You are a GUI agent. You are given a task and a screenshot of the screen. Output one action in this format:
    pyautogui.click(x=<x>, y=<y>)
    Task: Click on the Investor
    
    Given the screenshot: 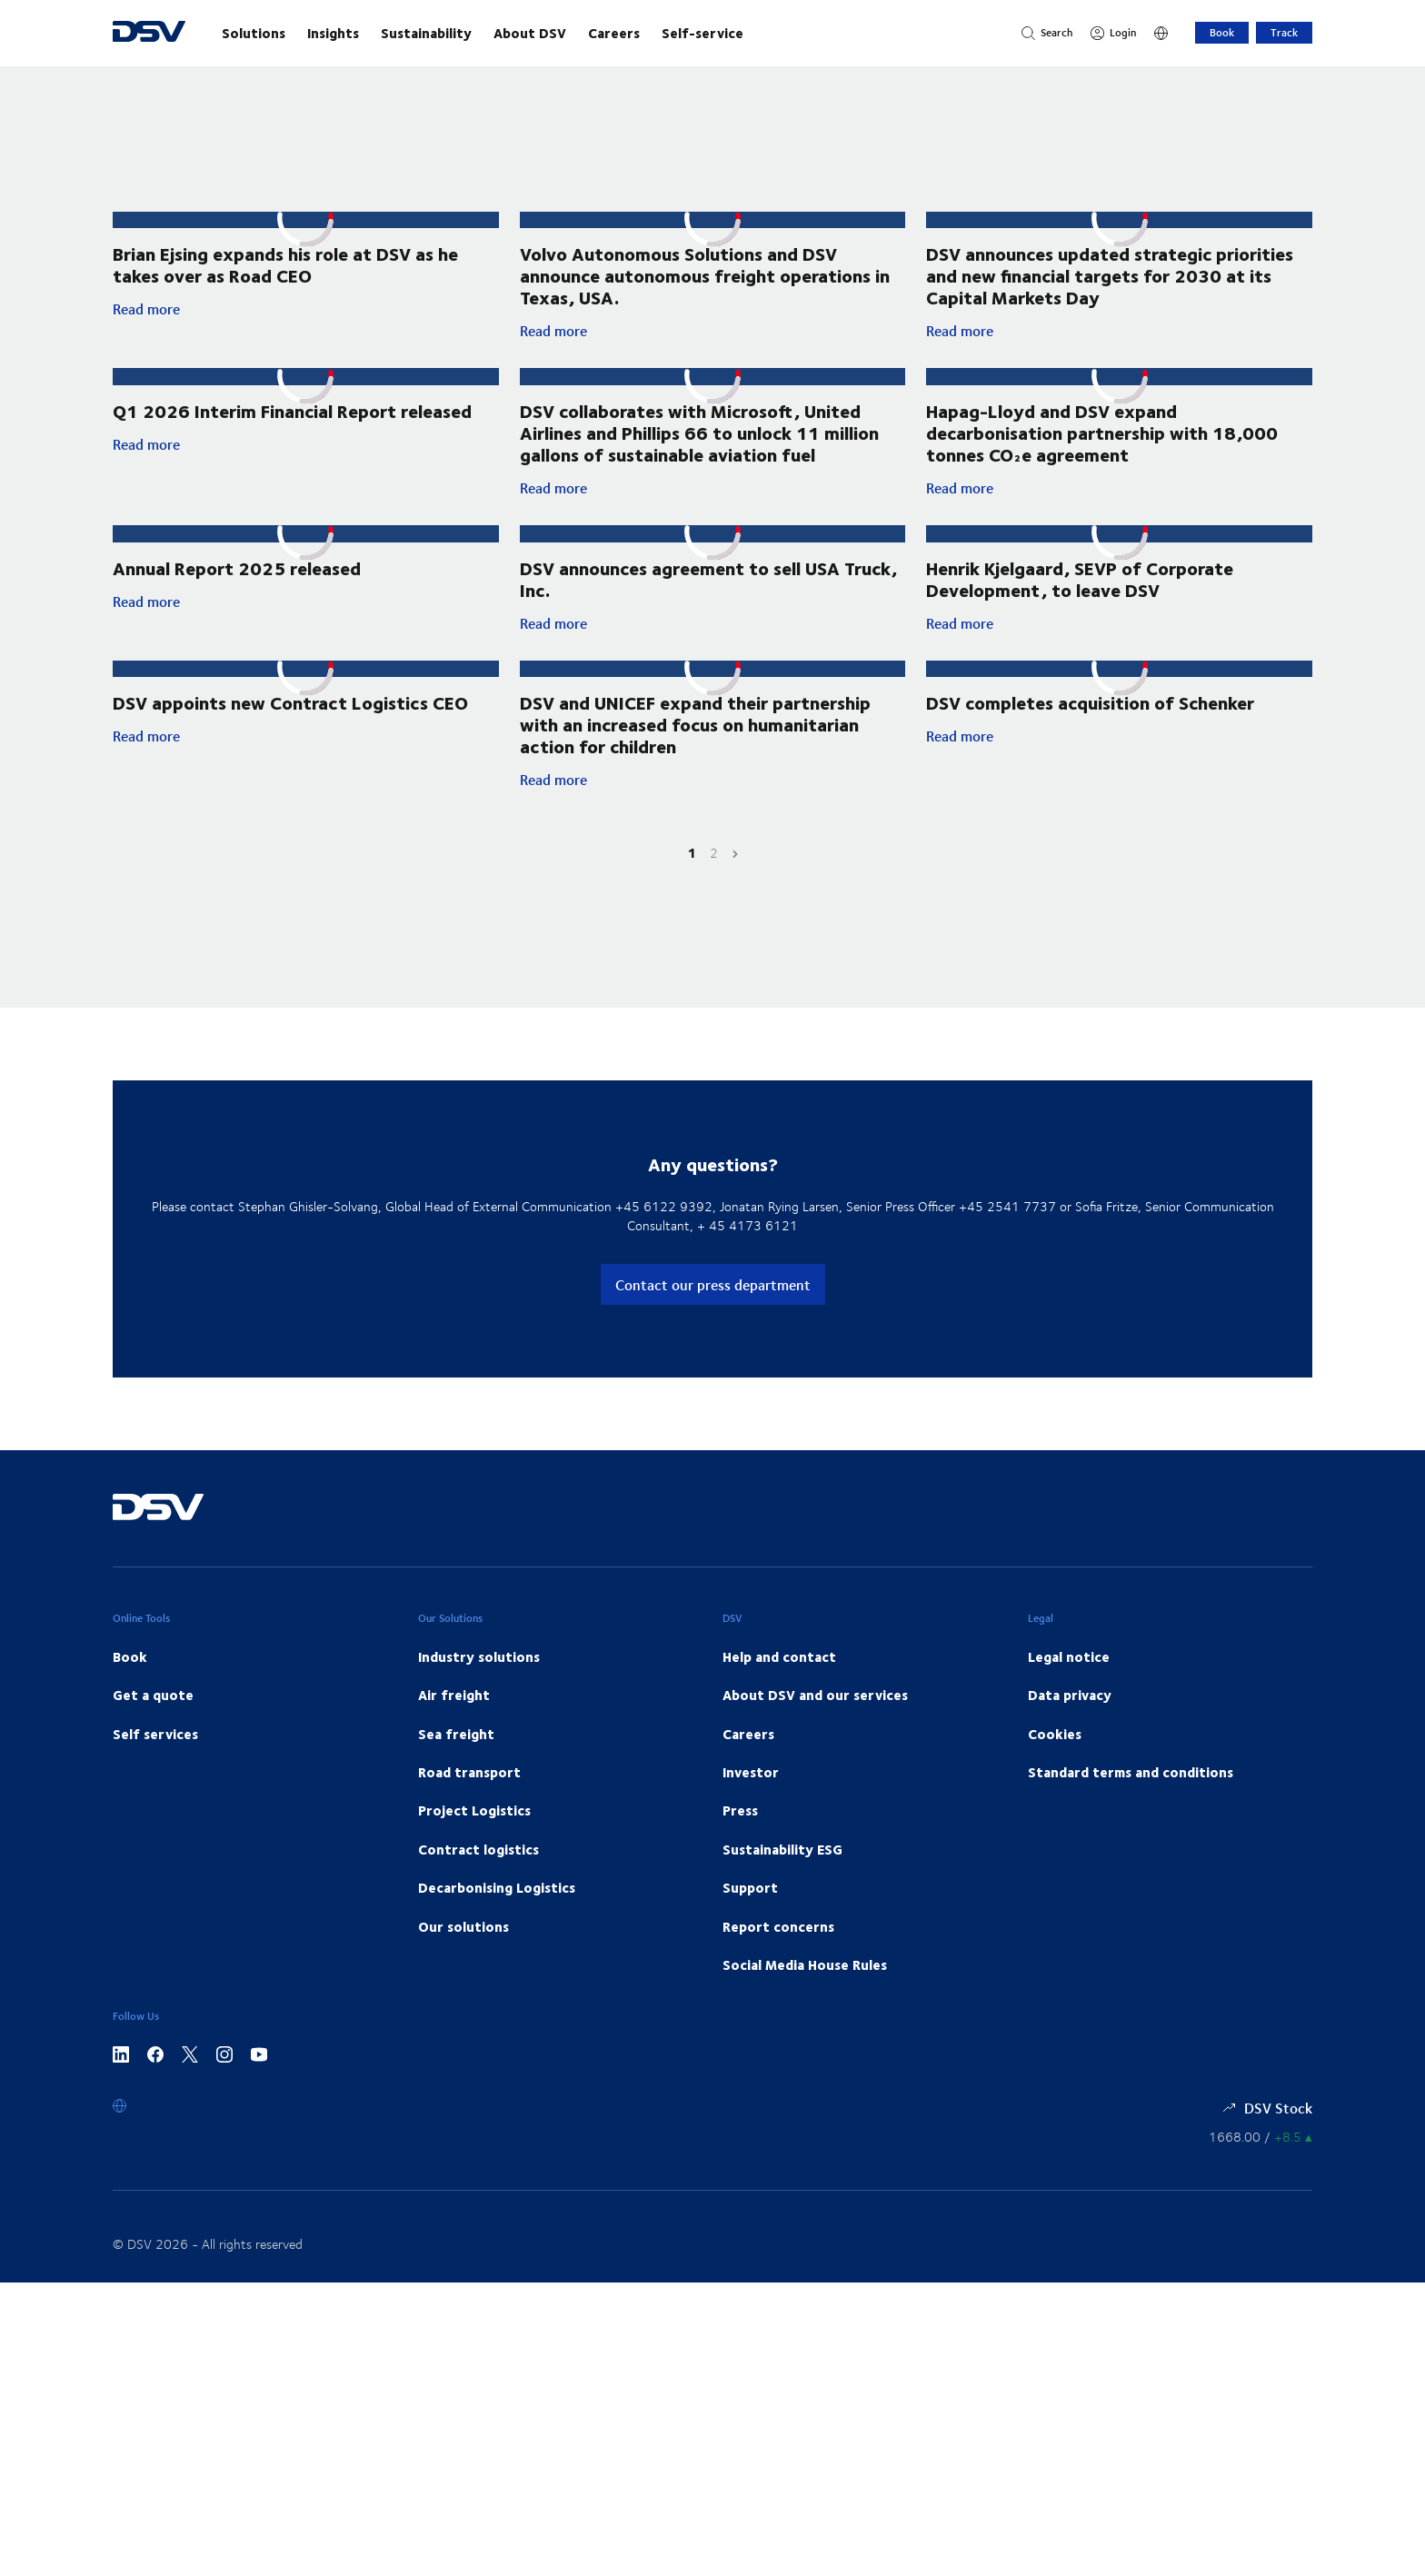 What is the action you would take?
    pyautogui.click(x=750, y=1794)
    